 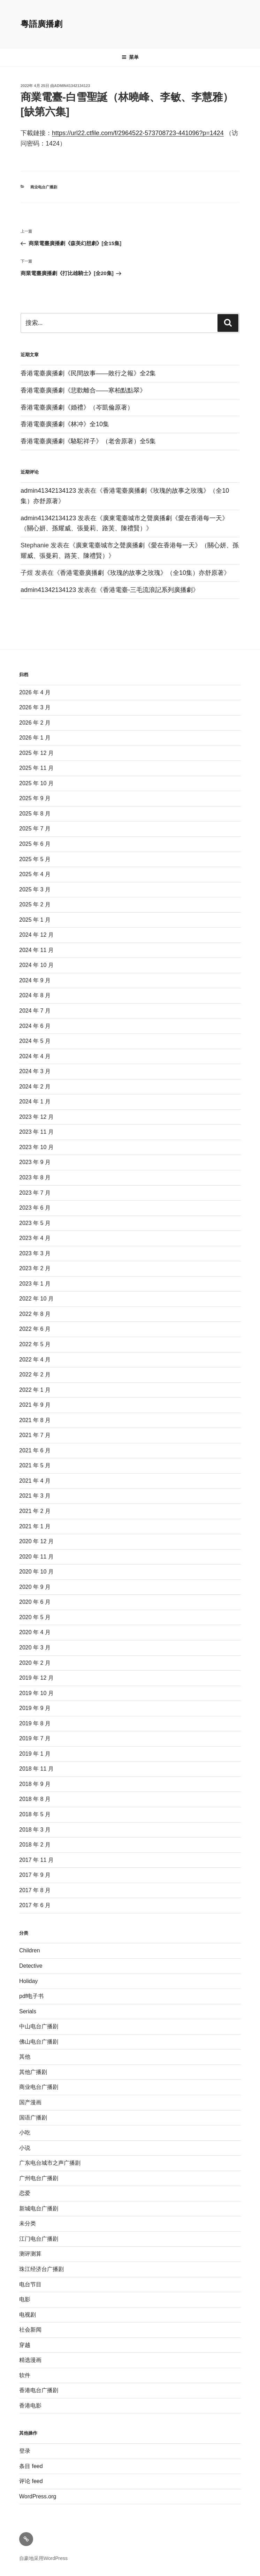 I want to click on 2024 年 10 月, so click(x=36, y=965).